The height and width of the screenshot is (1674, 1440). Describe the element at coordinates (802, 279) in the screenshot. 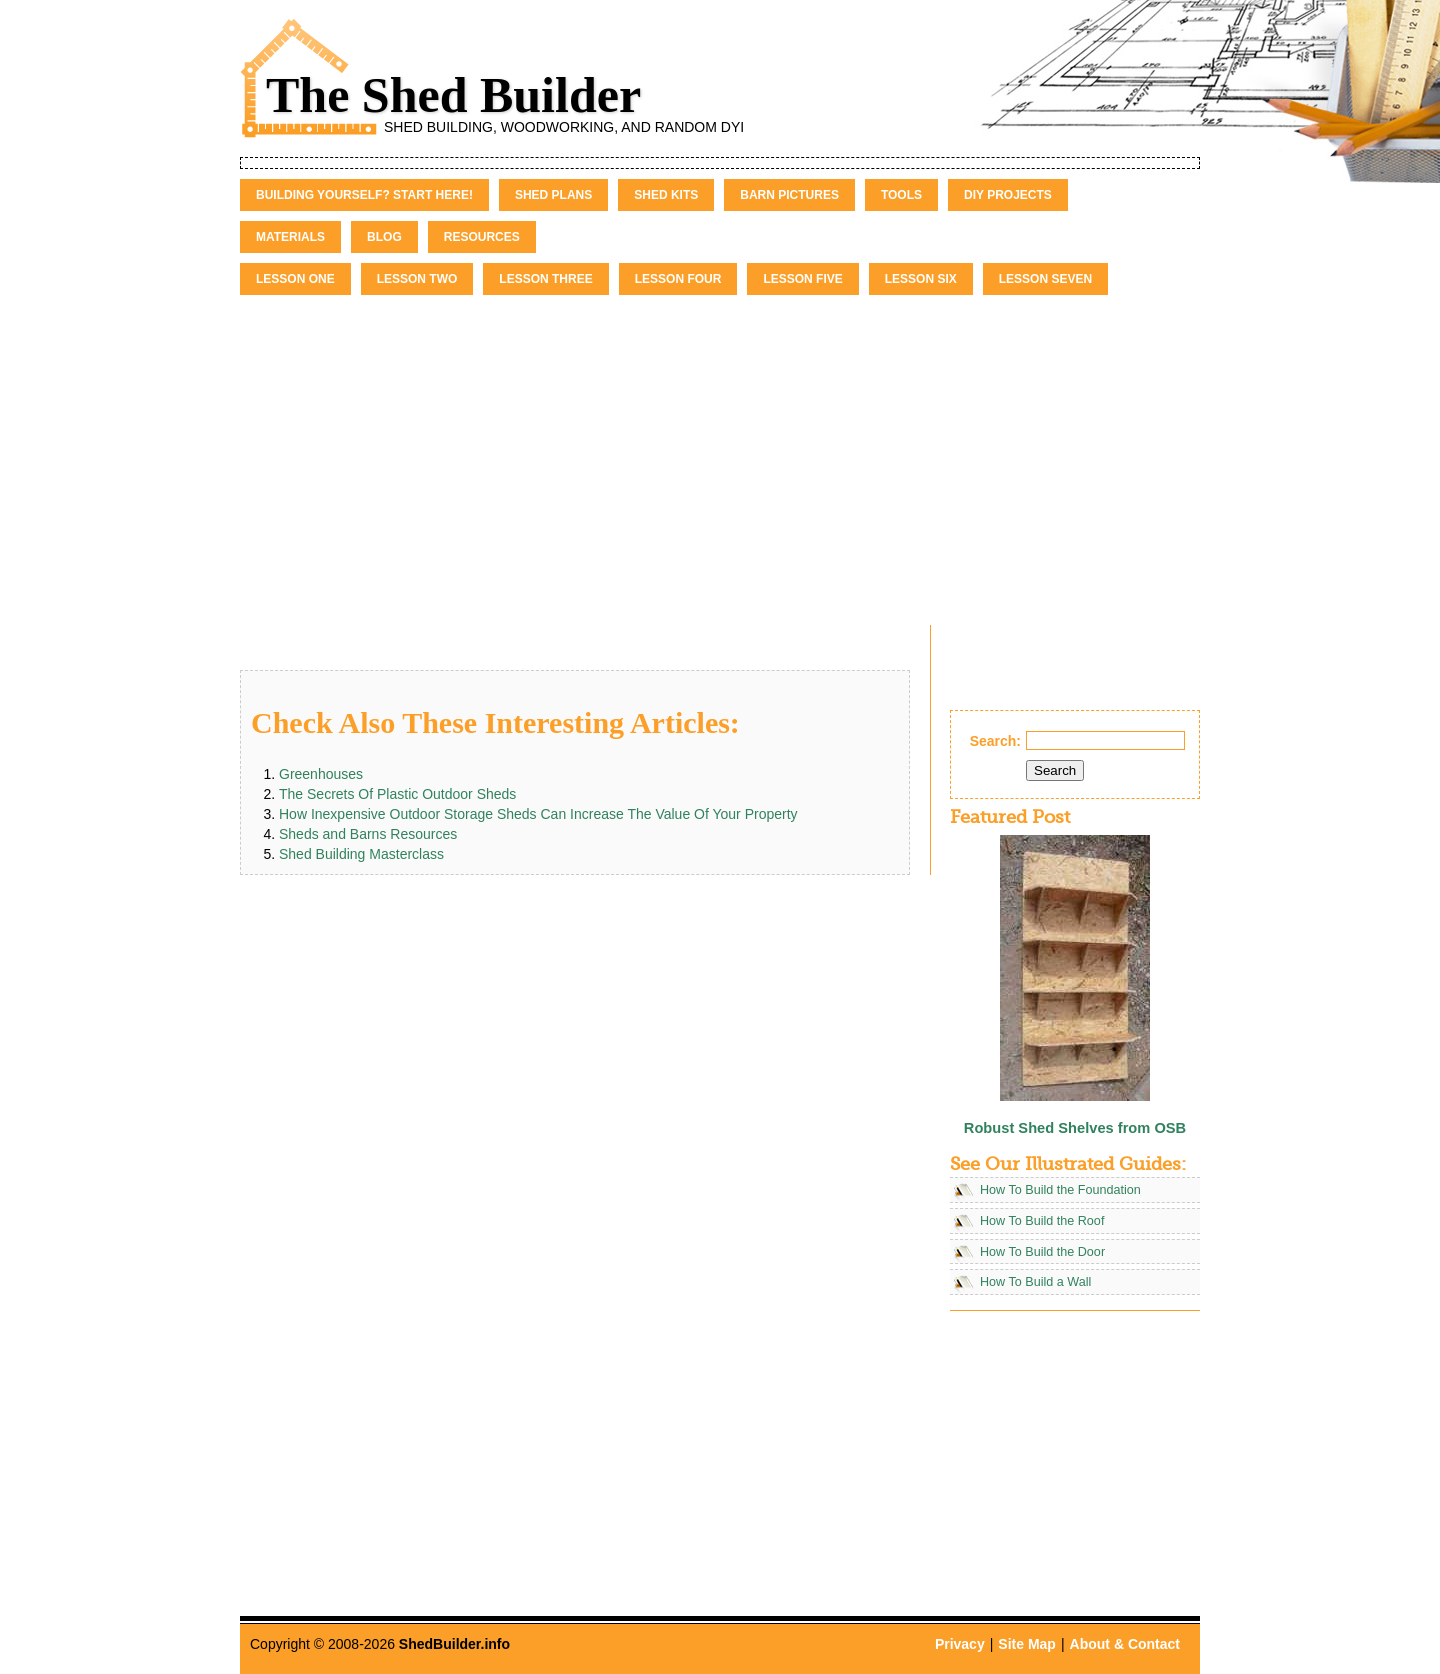

I see `Lesson Five` at that location.